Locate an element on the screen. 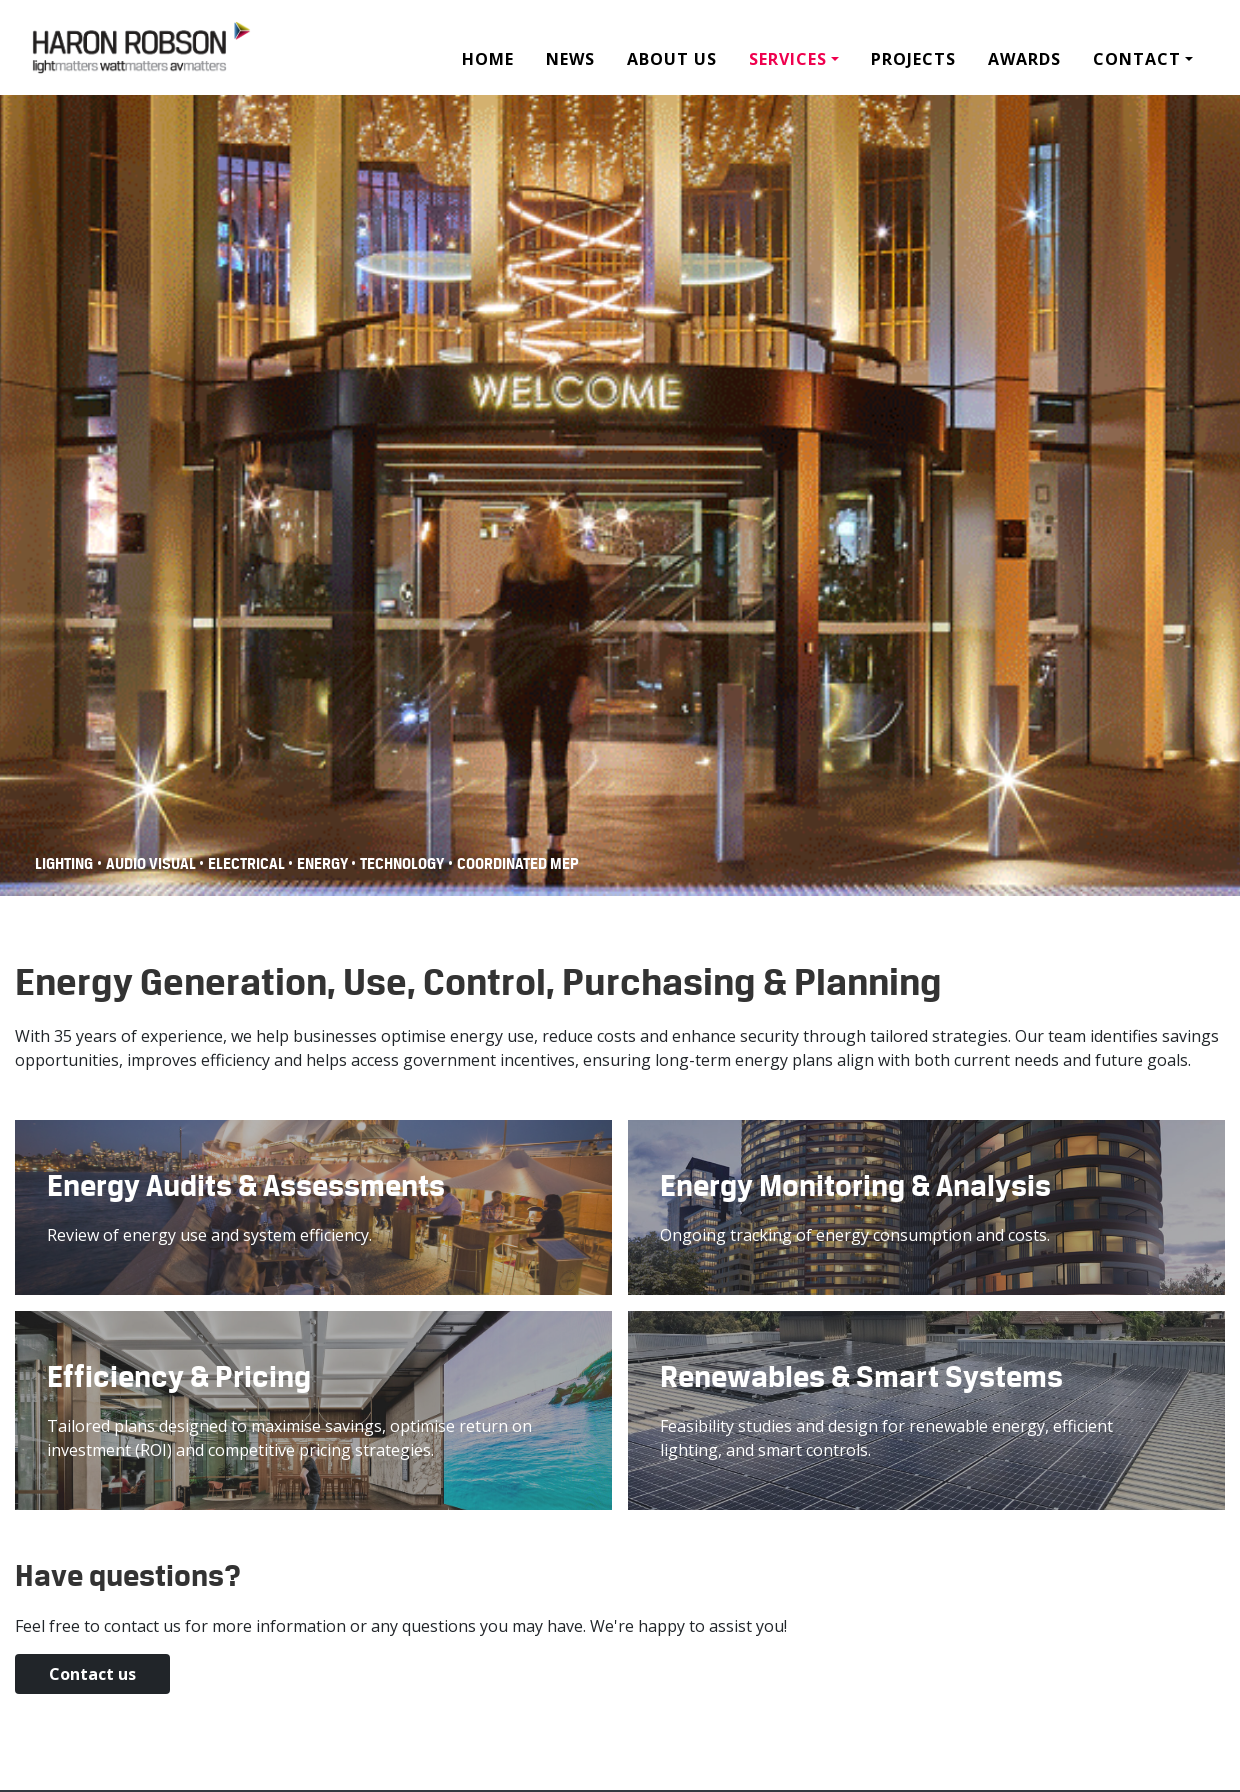 This screenshot has height=1792, width=1240. Contact is located at coordinates (1137, 59).